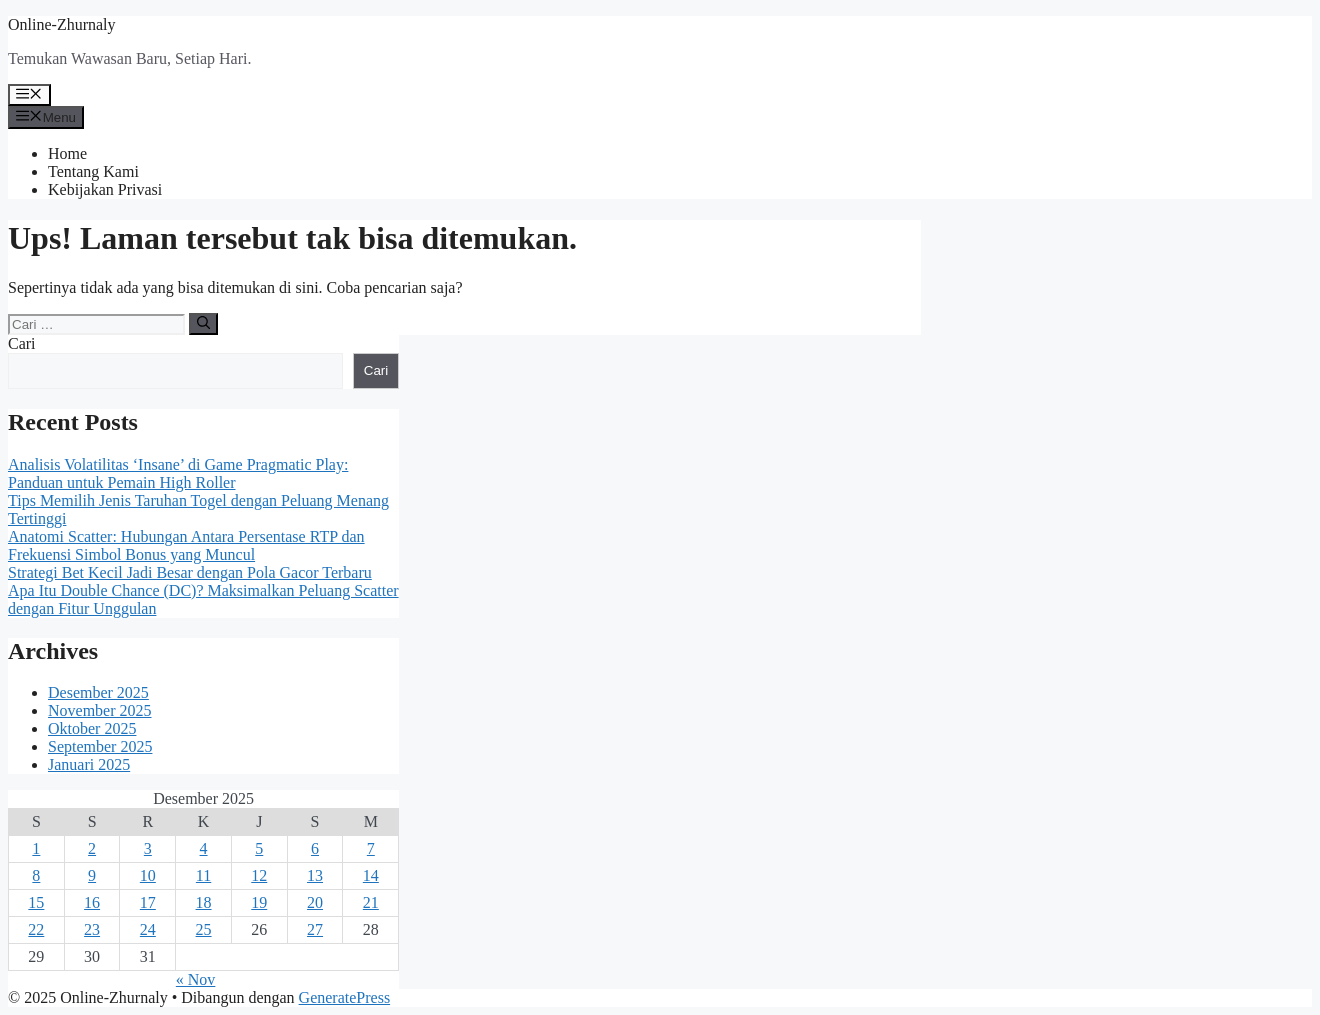 Image resolution: width=1320 pixels, height=1015 pixels. I want to click on 4 [Pos diterbitkan pada 4 December 2025], so click(204, 848).